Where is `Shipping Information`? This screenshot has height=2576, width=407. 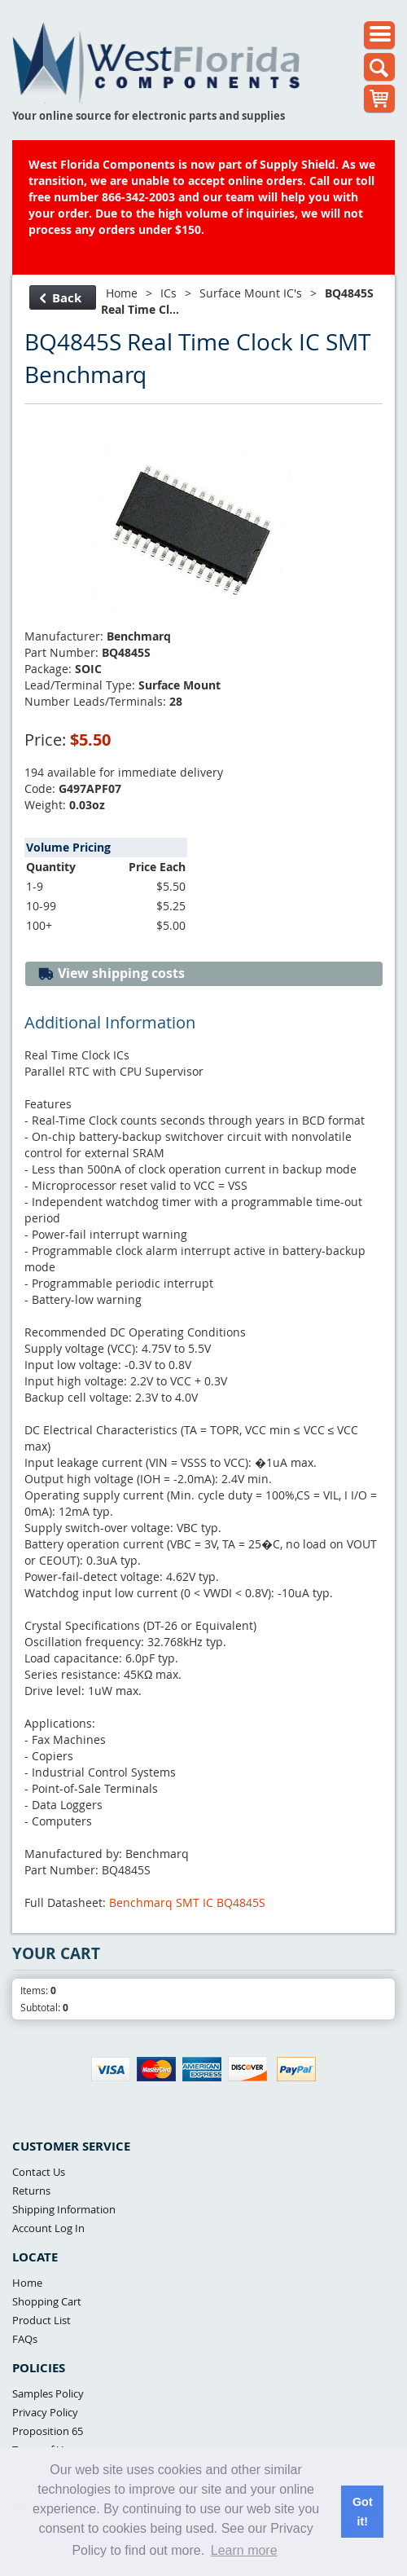
Shipping Information is located at coordinates (64, 2209).